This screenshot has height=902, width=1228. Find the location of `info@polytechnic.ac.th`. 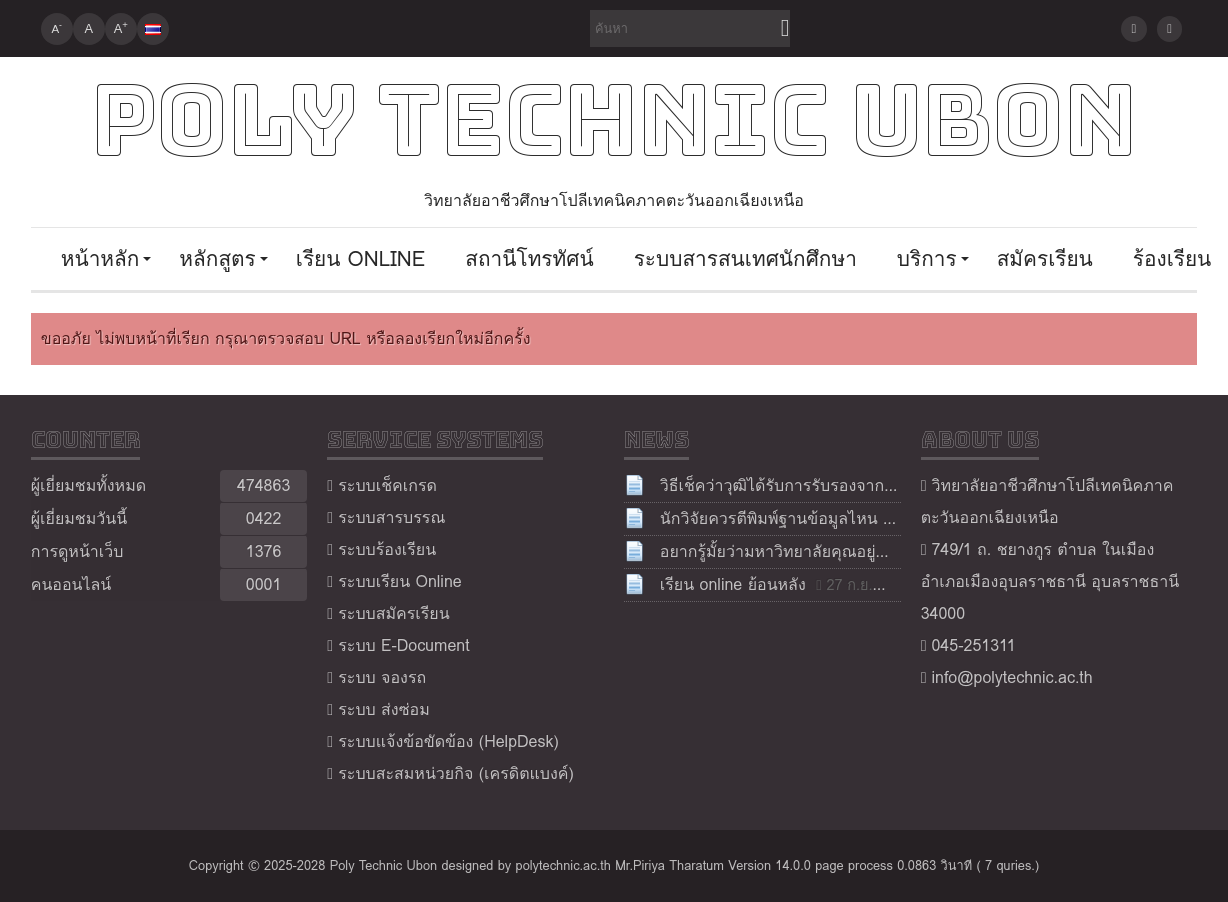

info@polytechnic.ac.th is located at coordinates (1011, 677).